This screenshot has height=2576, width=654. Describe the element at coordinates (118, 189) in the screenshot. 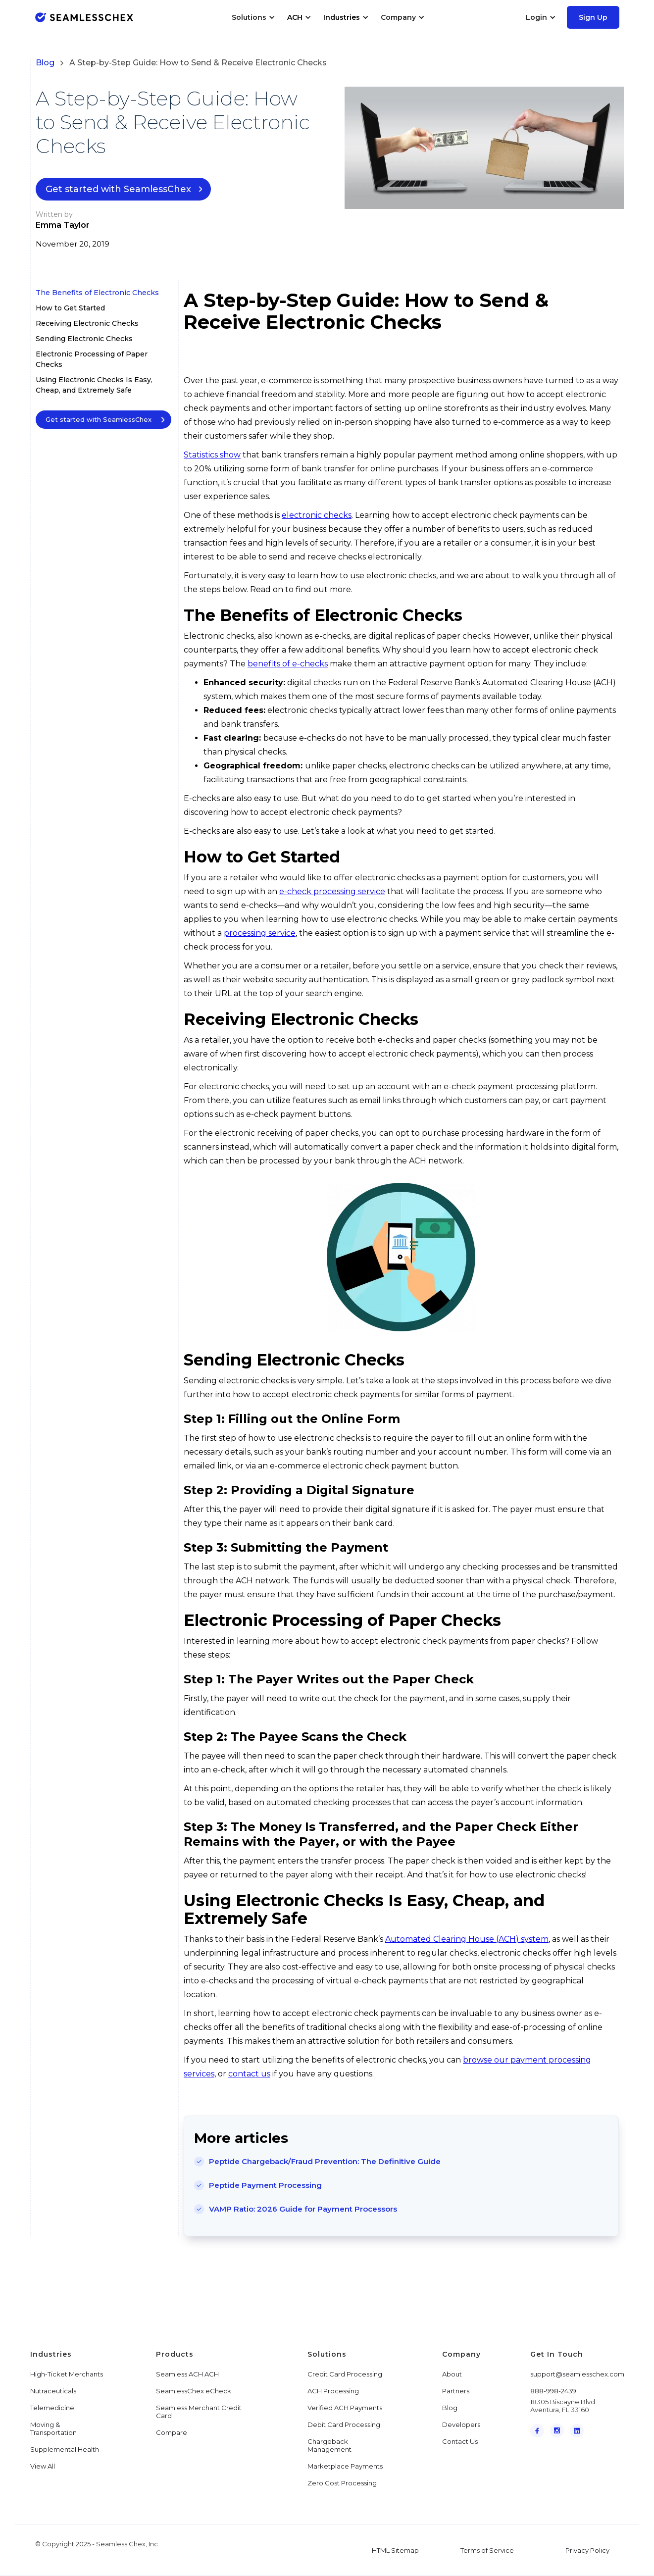

I see `Get started with SeamlessChex` at that location.